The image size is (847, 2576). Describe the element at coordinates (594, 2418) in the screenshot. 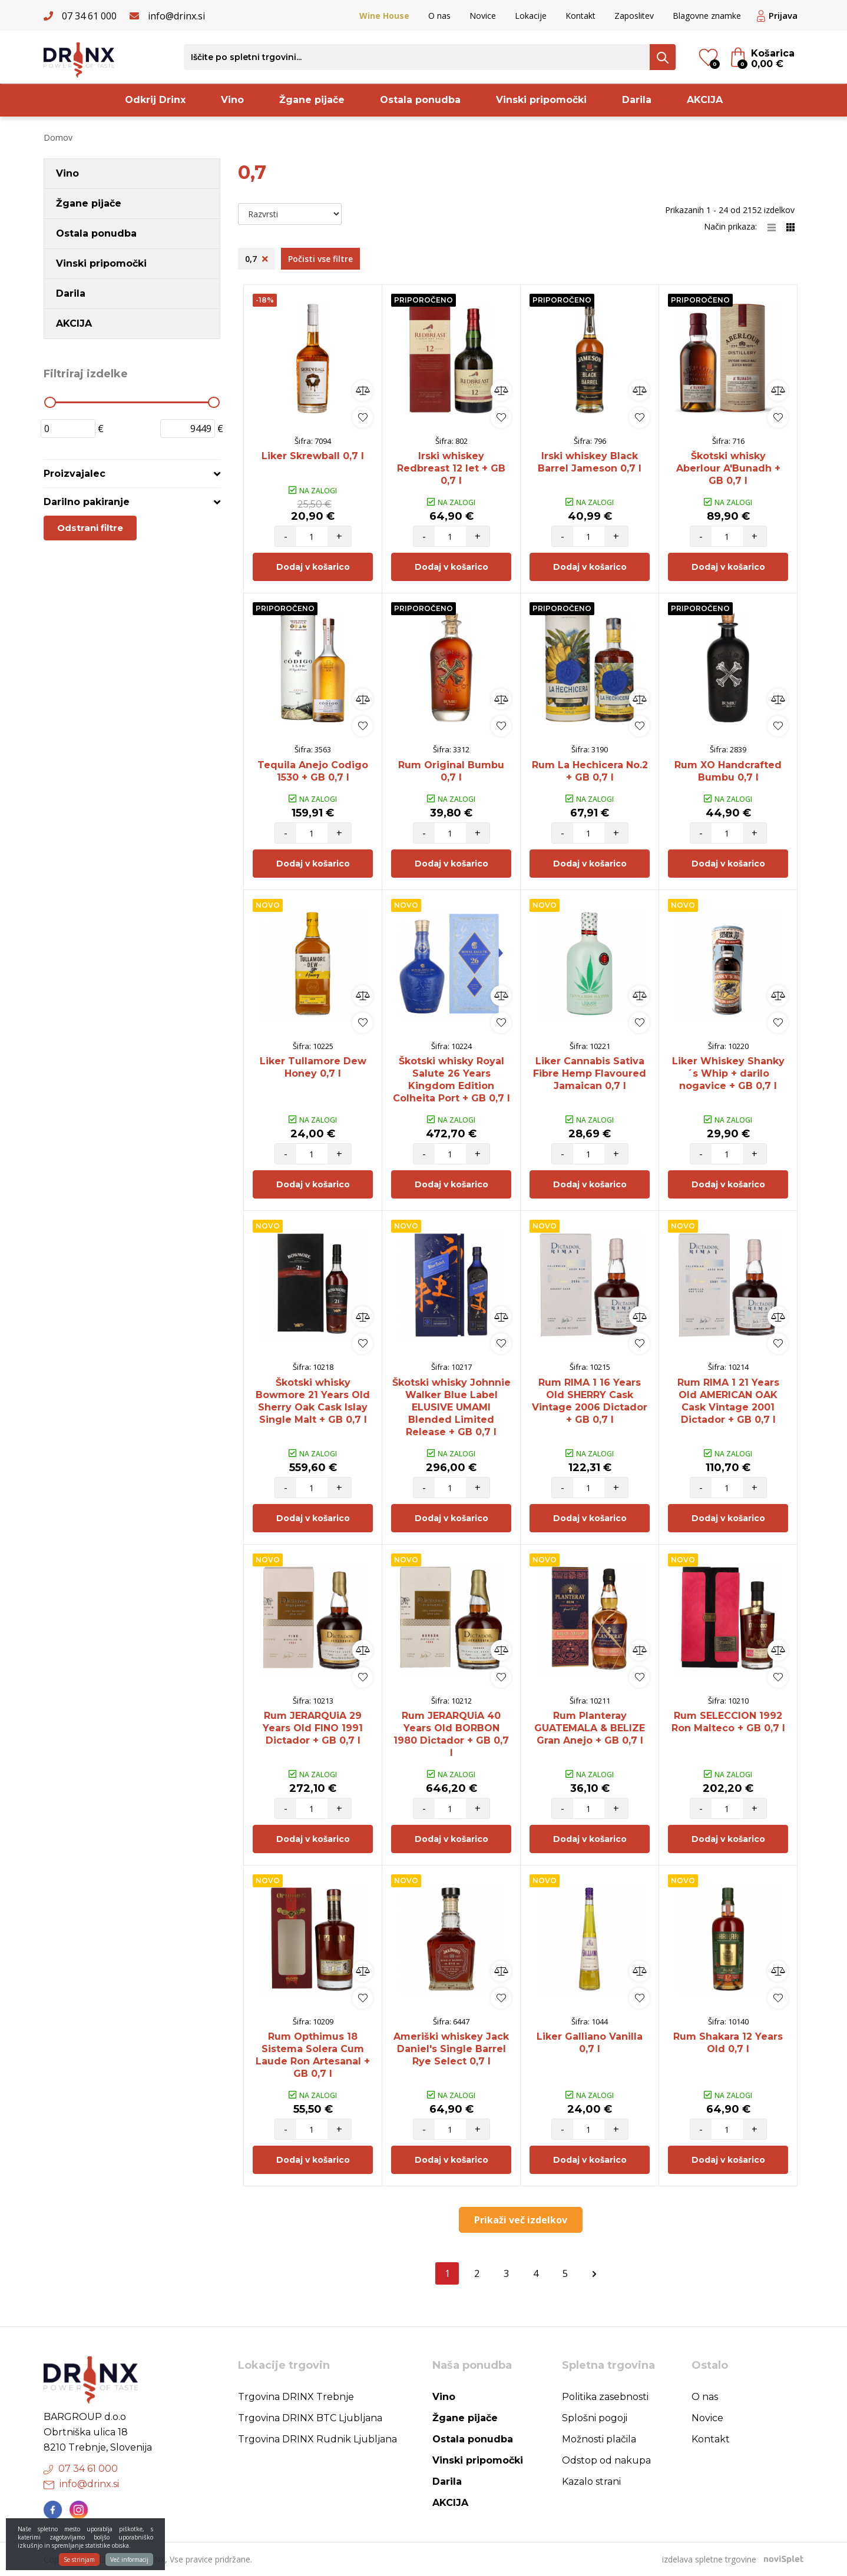

I see `Splošni pogoji` at that location.